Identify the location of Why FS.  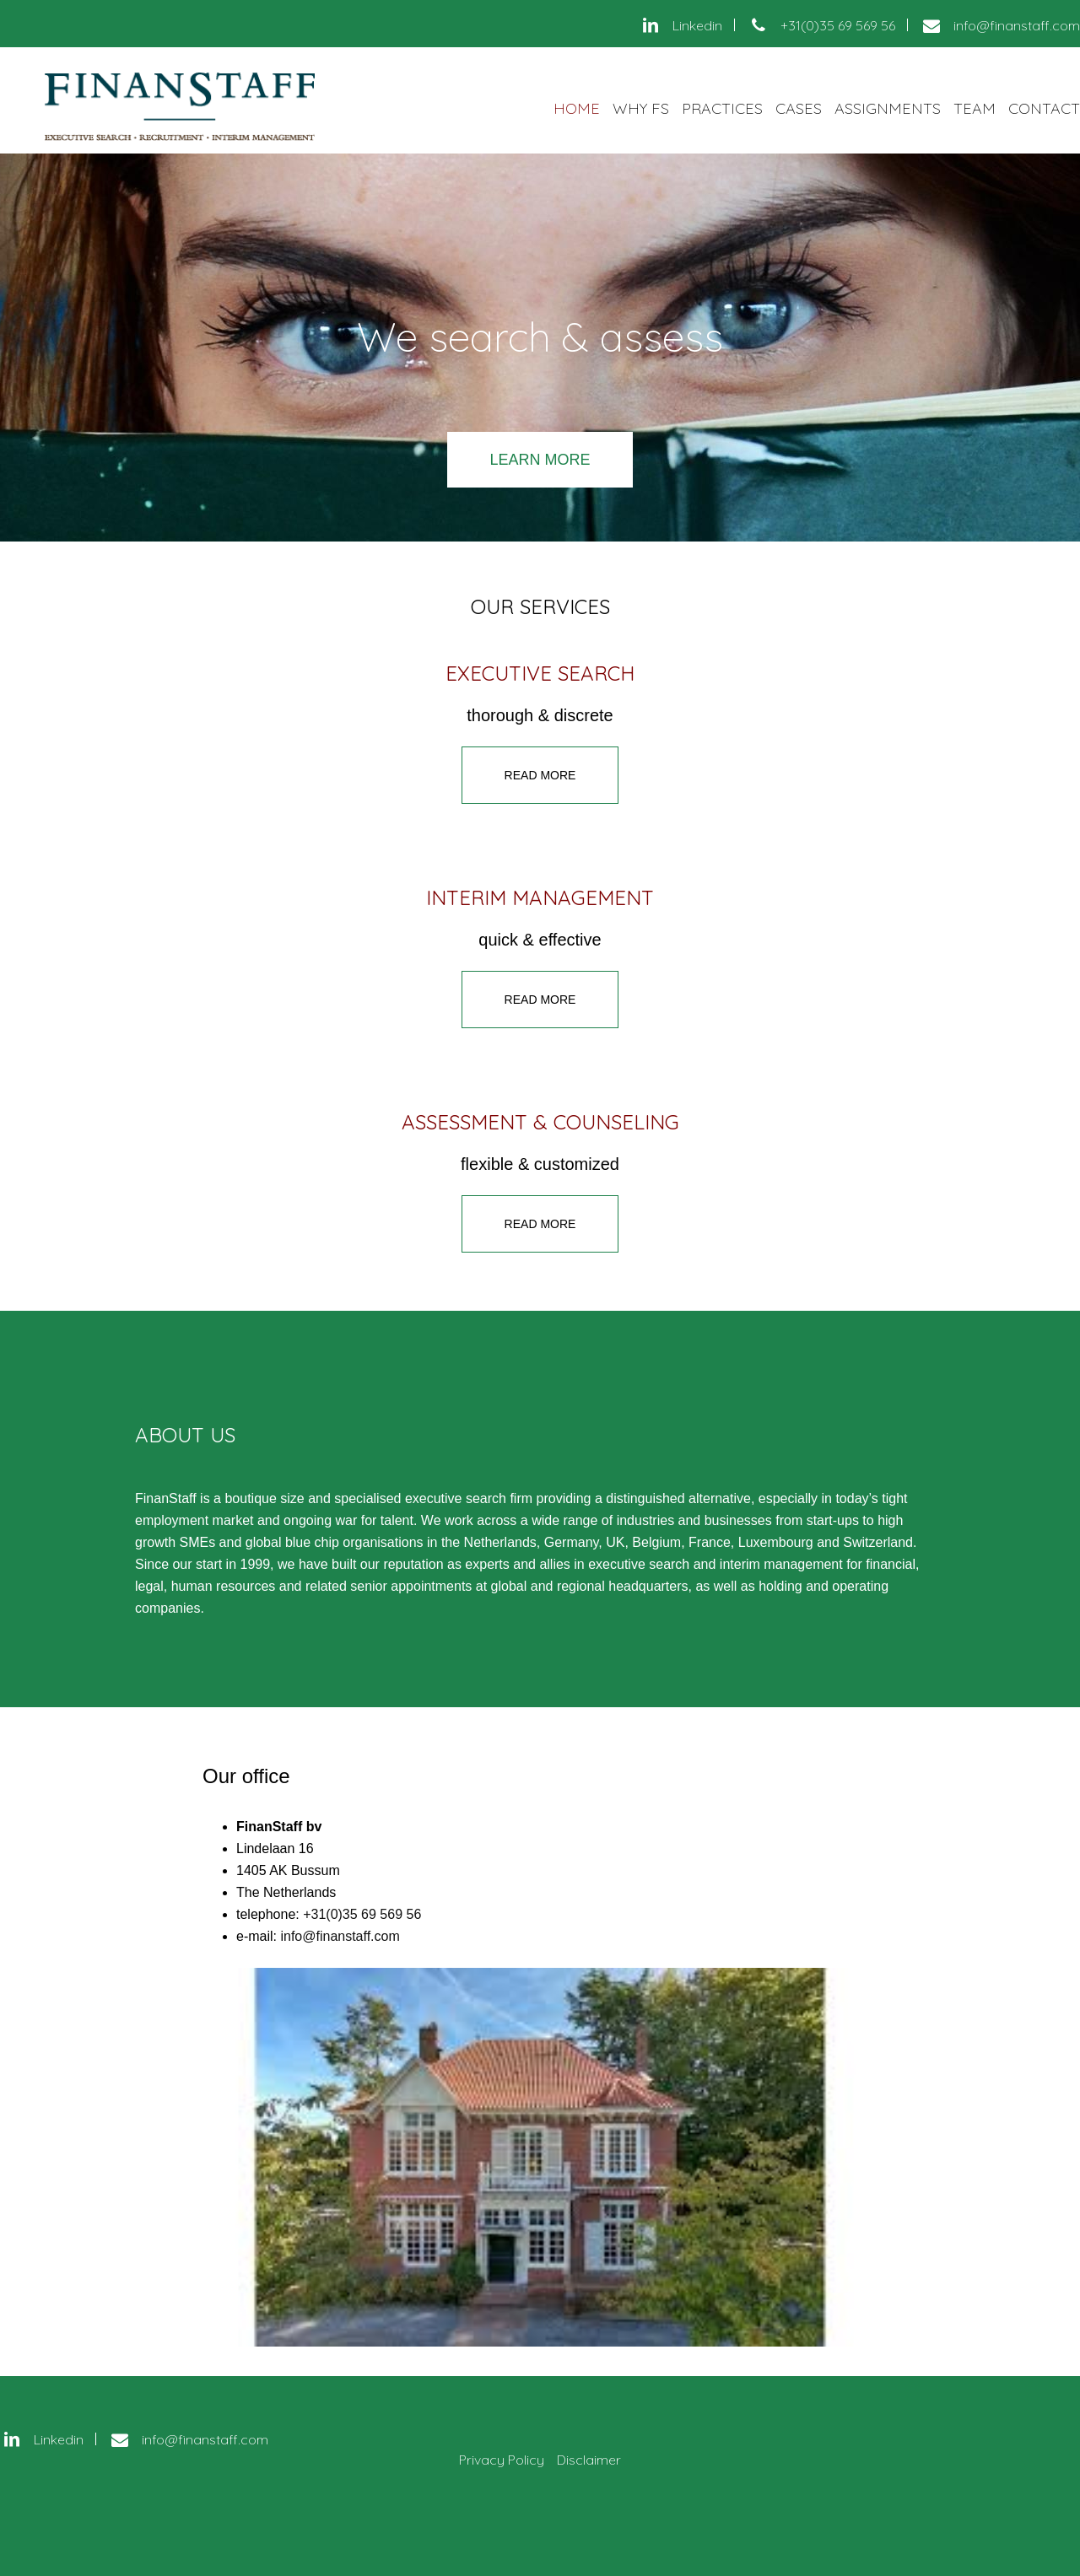
(641, 108).